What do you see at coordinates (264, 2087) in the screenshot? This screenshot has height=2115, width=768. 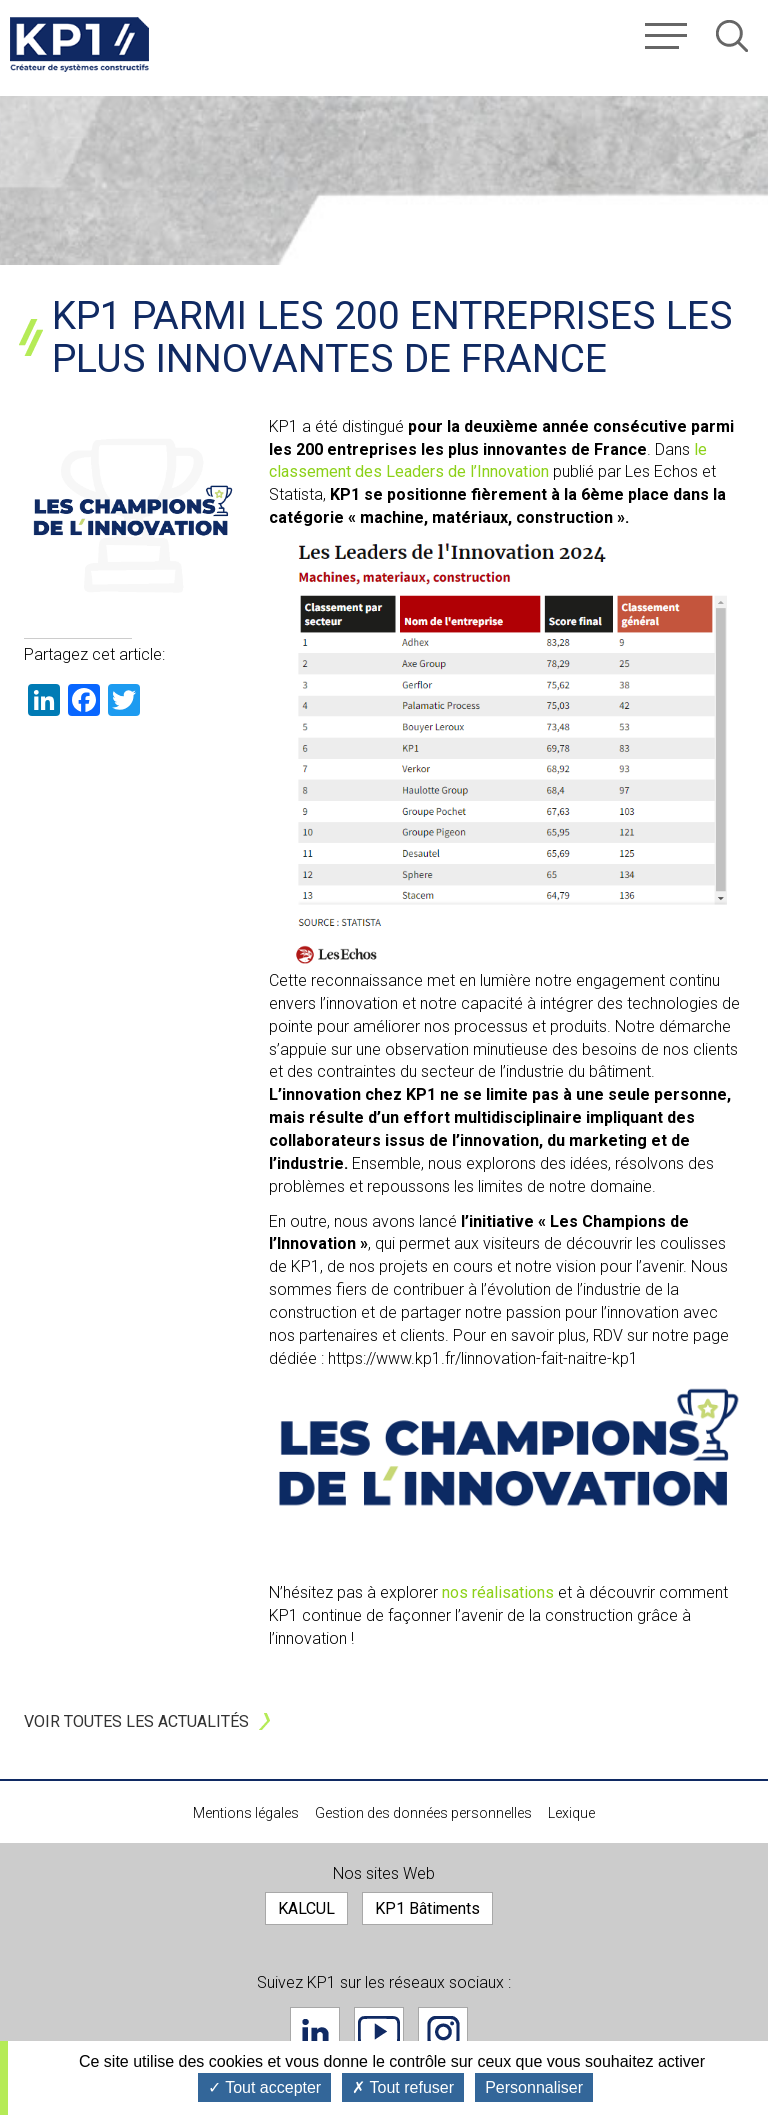 I see `Tout accepter` at bounding box center [264, 2087].